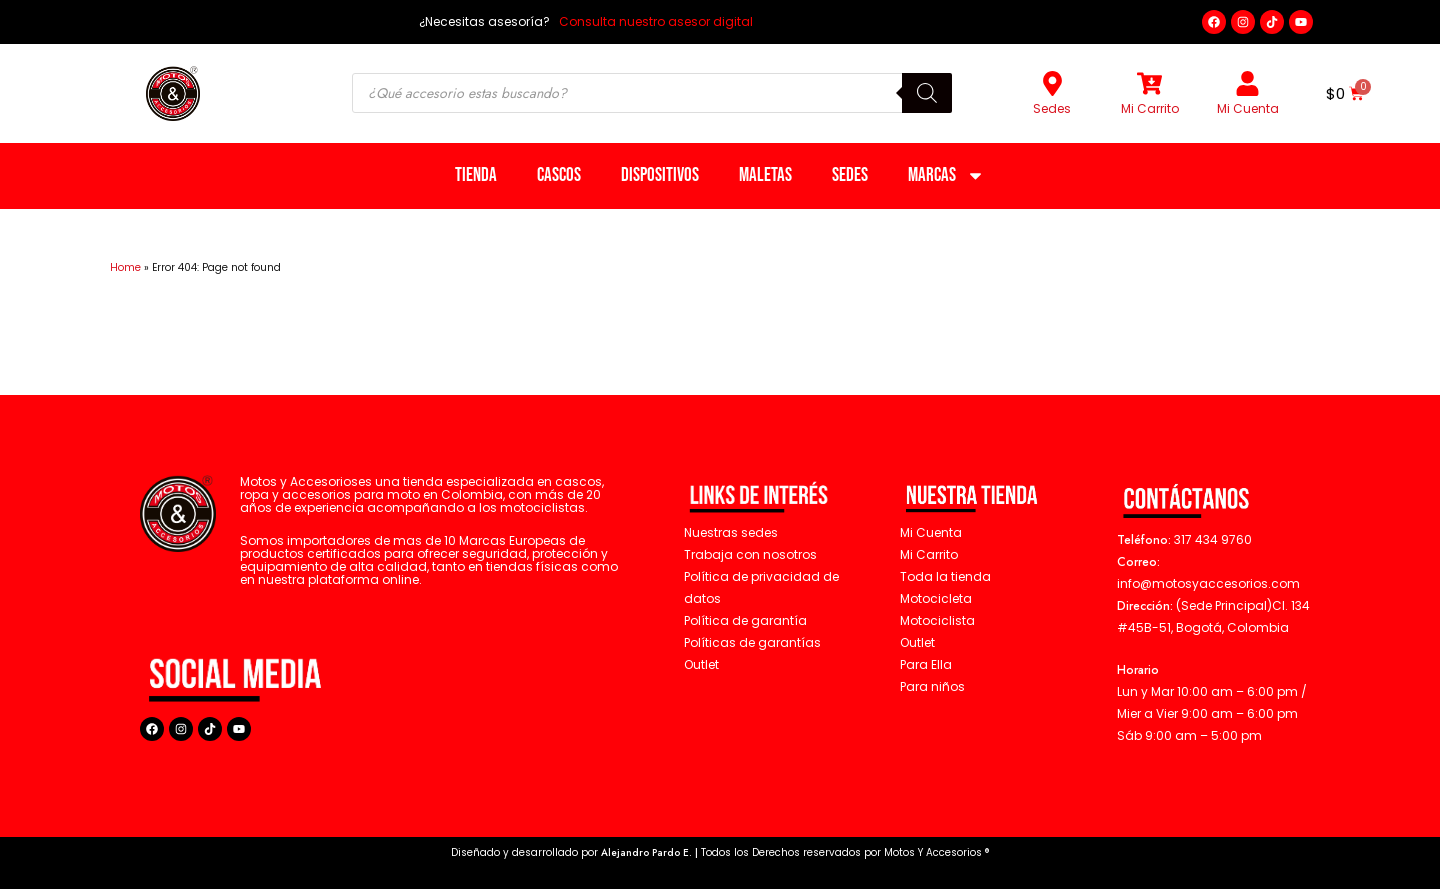  What do you see at coordinates (750, 554) in the screenshot?
I see `Trabaja con nosotros` at bounding box center [750, 554].